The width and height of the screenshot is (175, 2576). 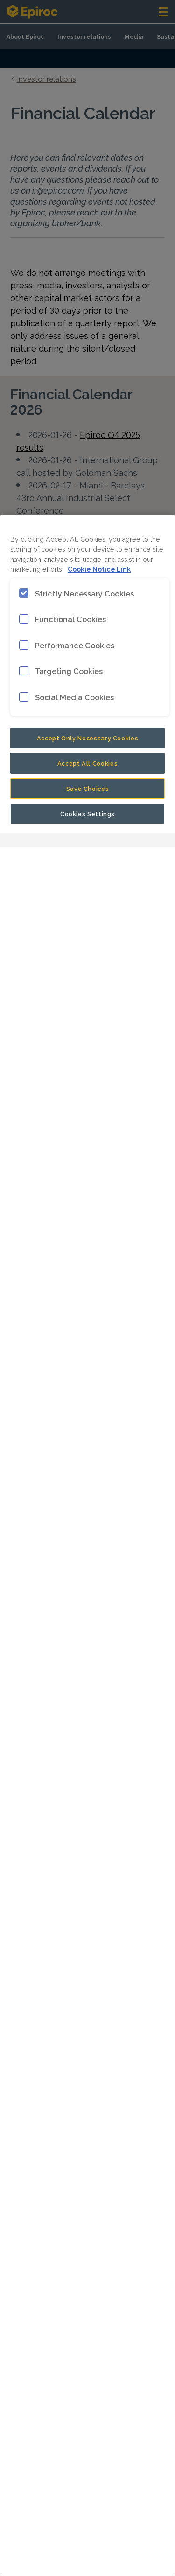 I want to click on Accept Only Necessary Cookies, so click(x=88, y=737).